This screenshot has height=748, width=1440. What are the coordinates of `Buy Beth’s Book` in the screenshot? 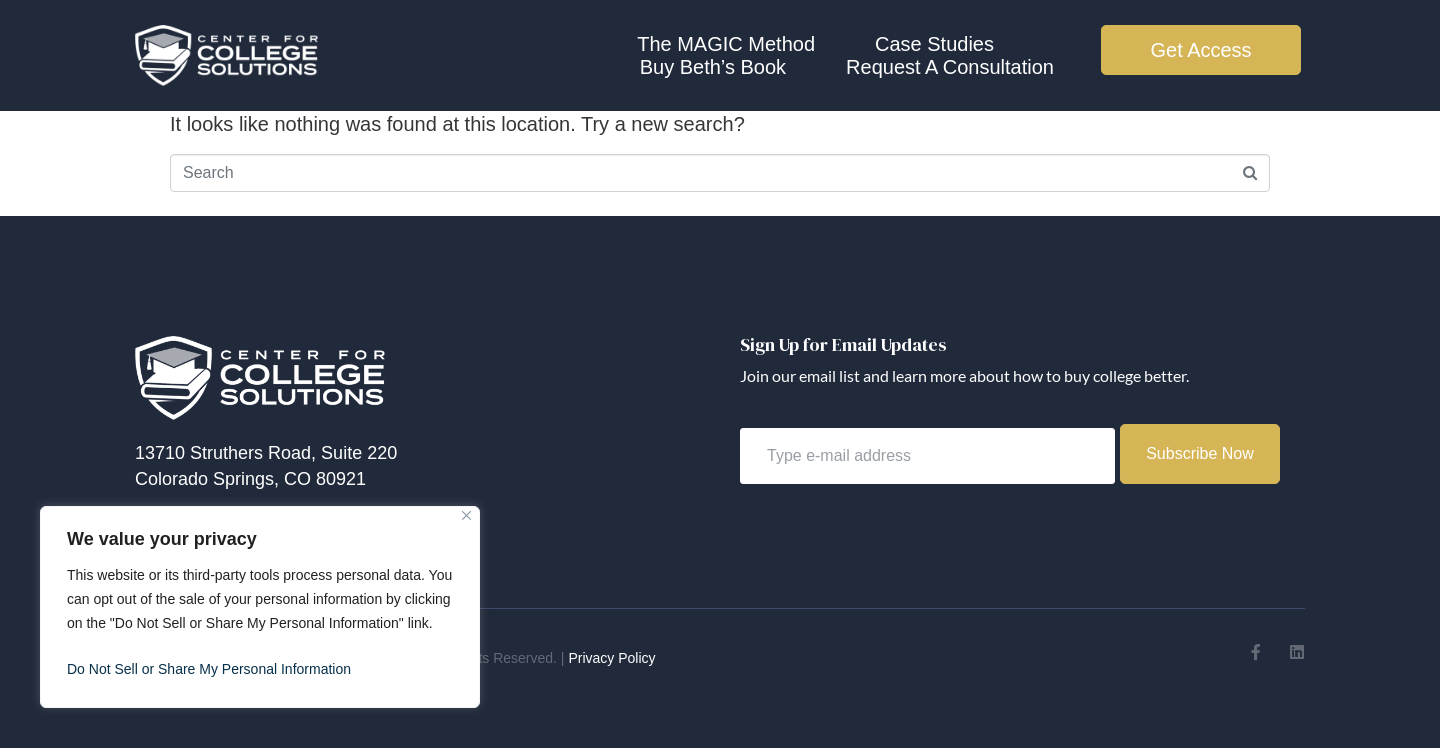 It's located at (713, 67).